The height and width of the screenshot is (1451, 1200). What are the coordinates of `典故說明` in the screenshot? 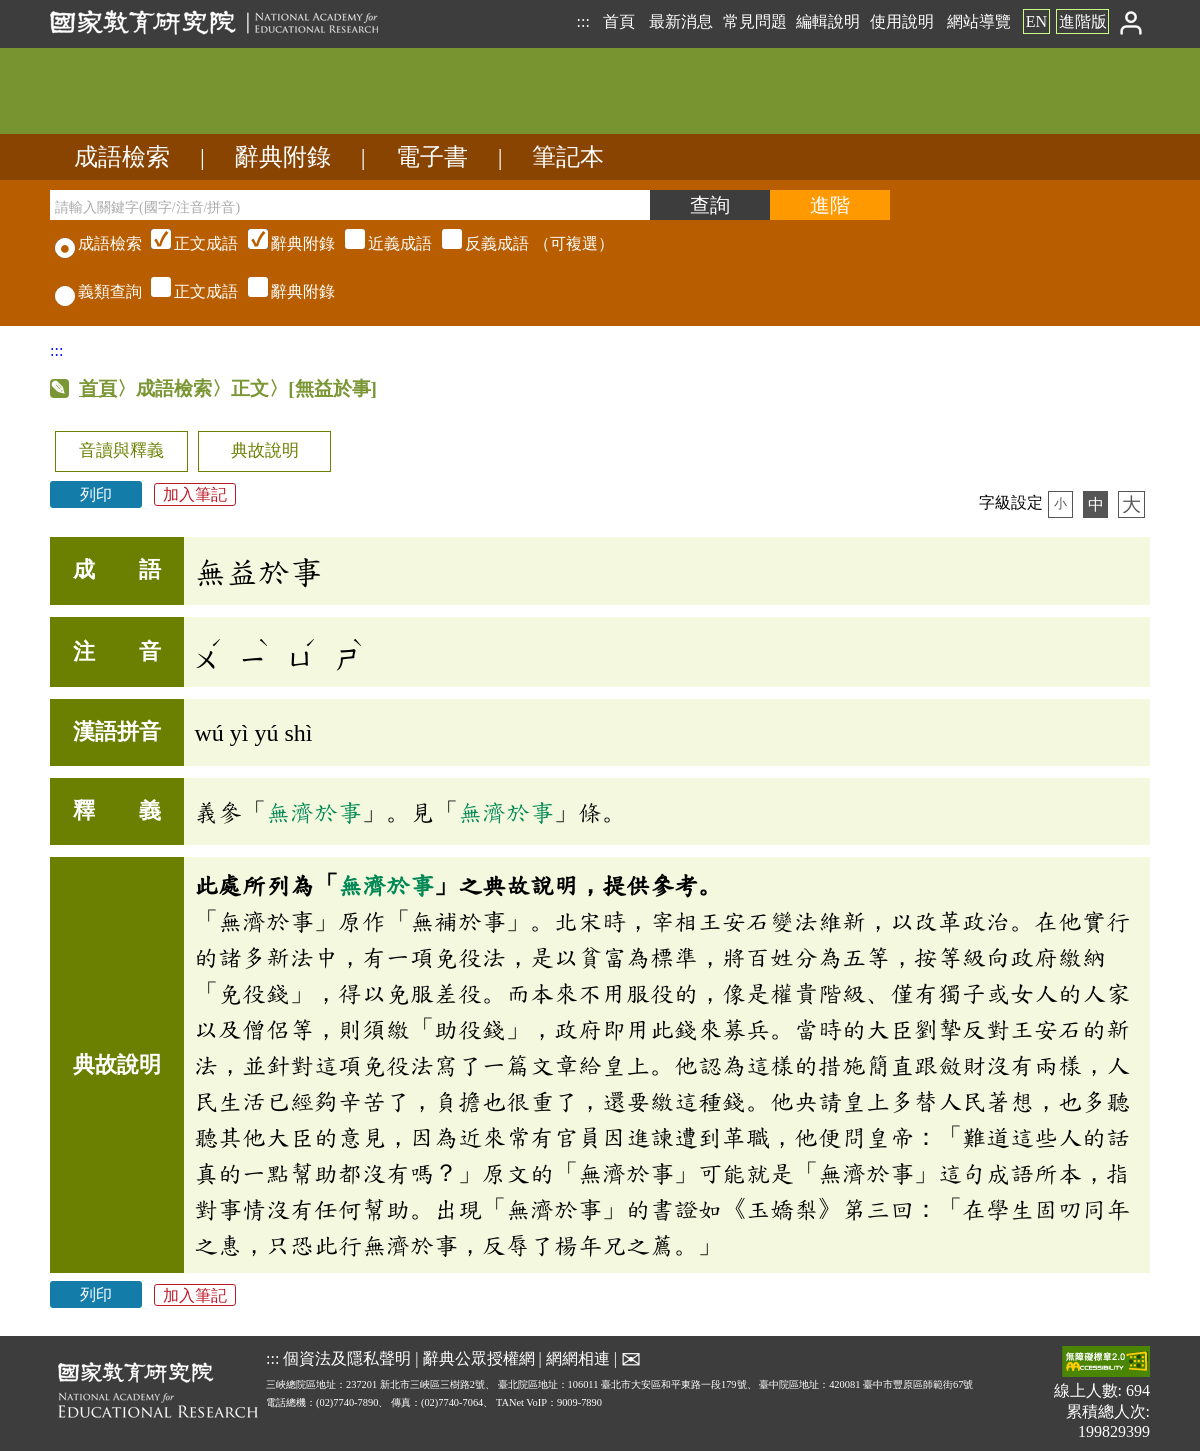 It's located at (265, 450).